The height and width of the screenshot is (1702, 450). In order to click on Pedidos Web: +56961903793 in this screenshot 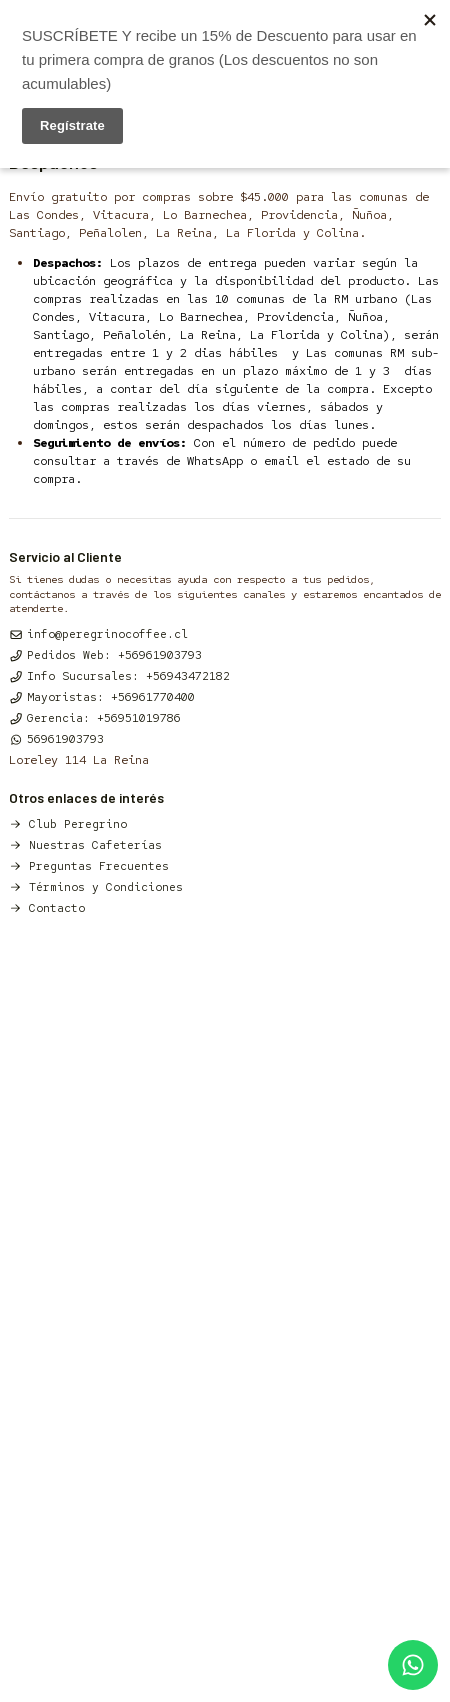, I will do `click(105, 654)`.